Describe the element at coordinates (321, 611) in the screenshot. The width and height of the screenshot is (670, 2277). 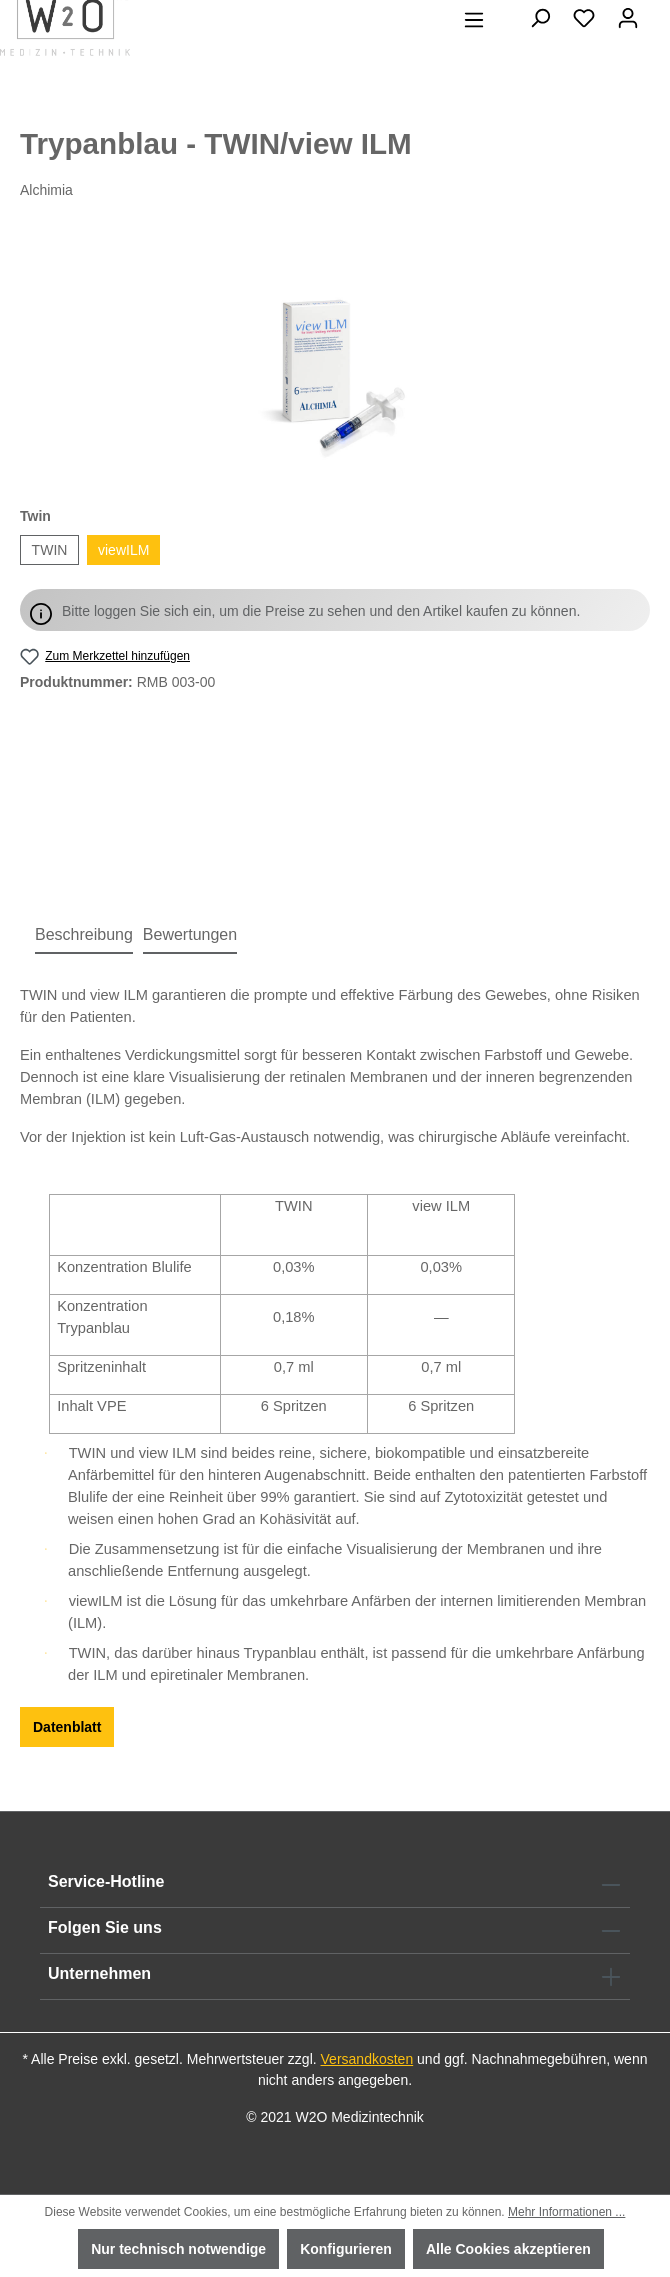
I see `Bitte loggen Sie sich ein, um die Preise zu sehen und den Artikel kaufen zu können.` at that location.